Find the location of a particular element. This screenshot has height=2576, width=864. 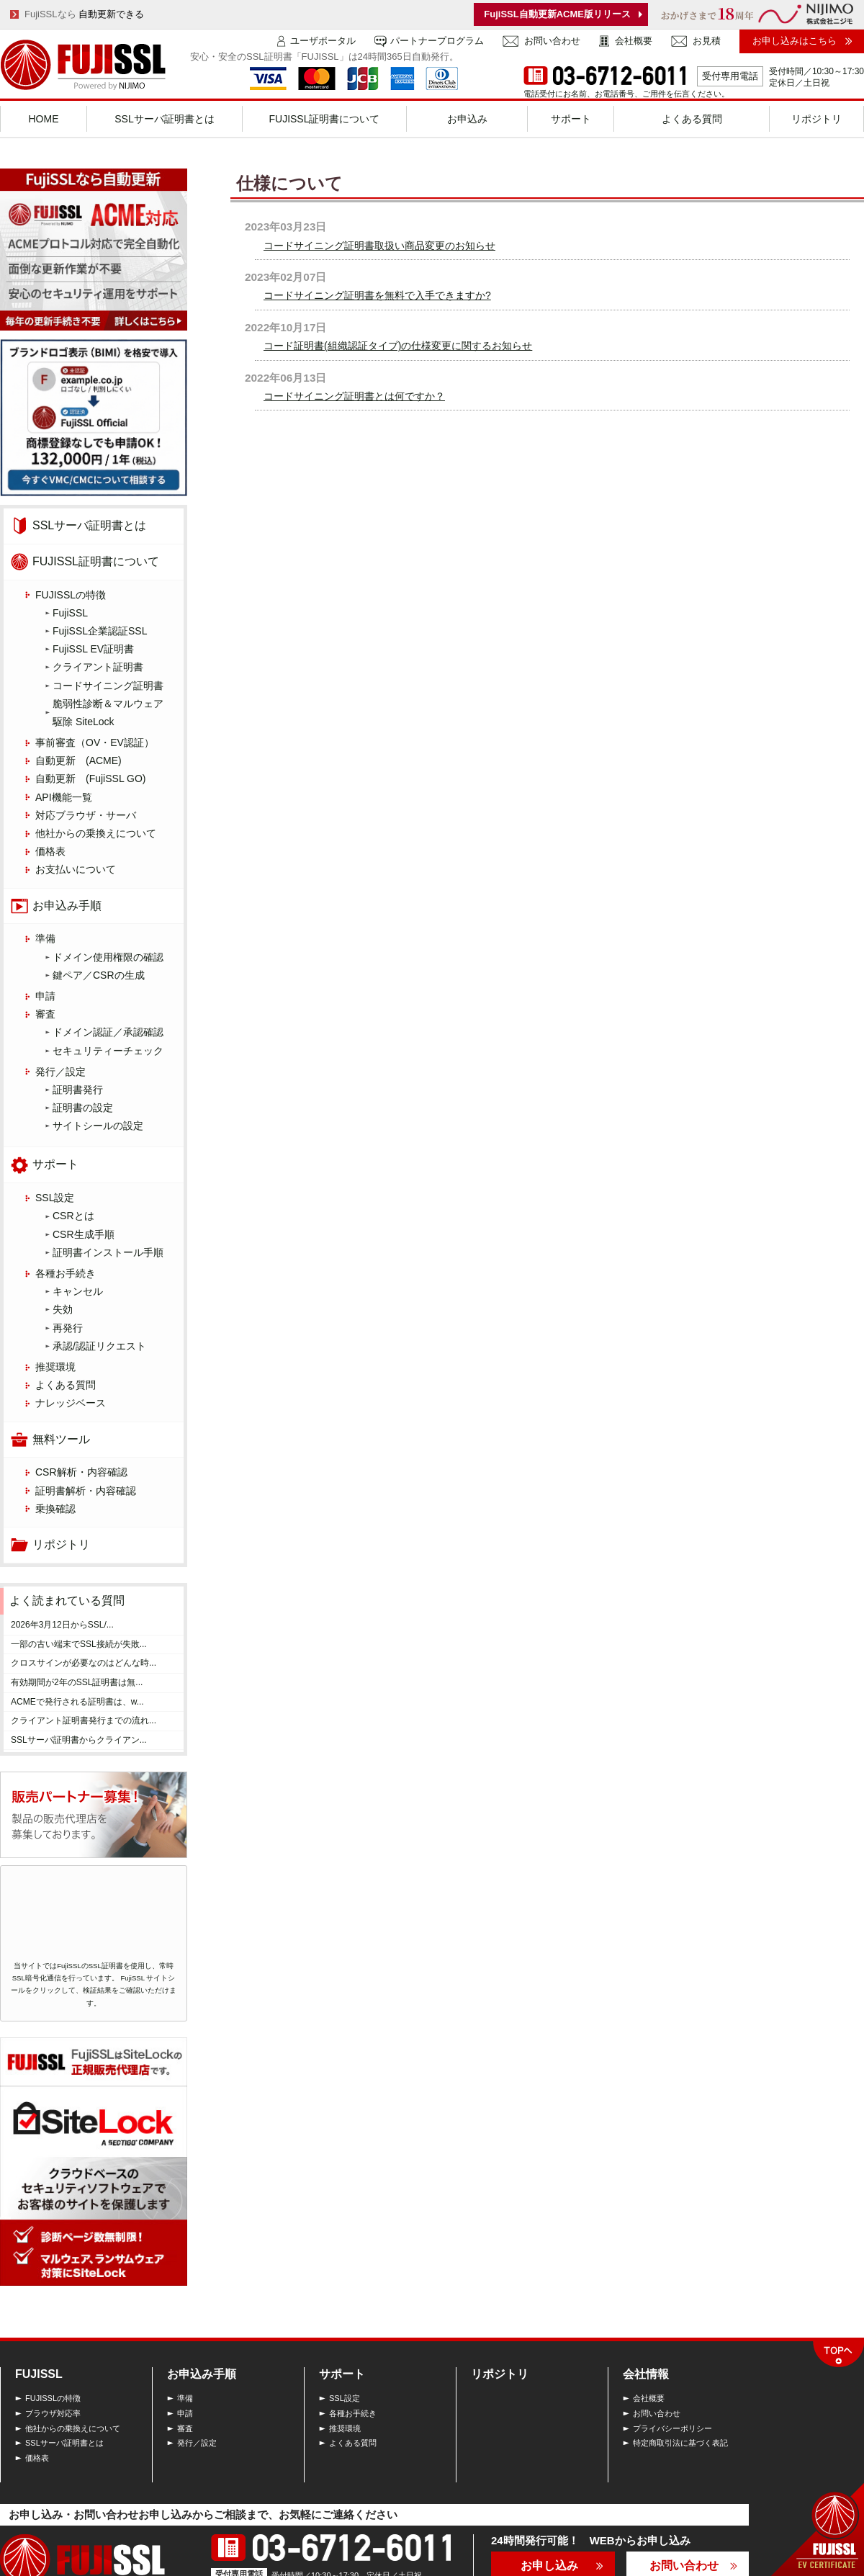

ブラウザ対応率 is located at coordinates (53, 2413).